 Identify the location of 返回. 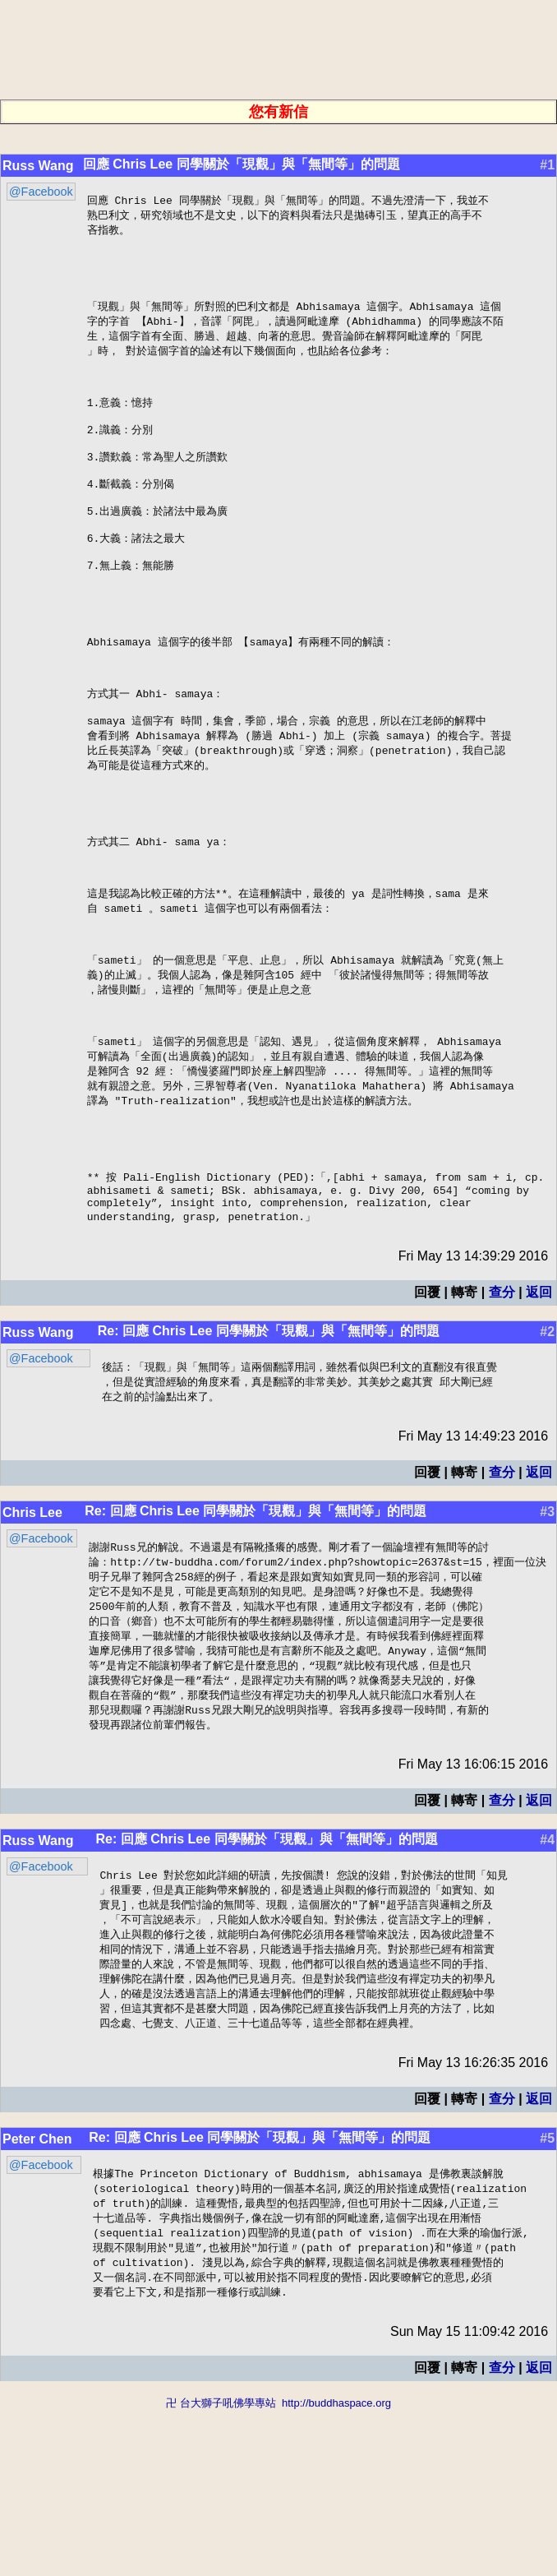
(539, 1428).